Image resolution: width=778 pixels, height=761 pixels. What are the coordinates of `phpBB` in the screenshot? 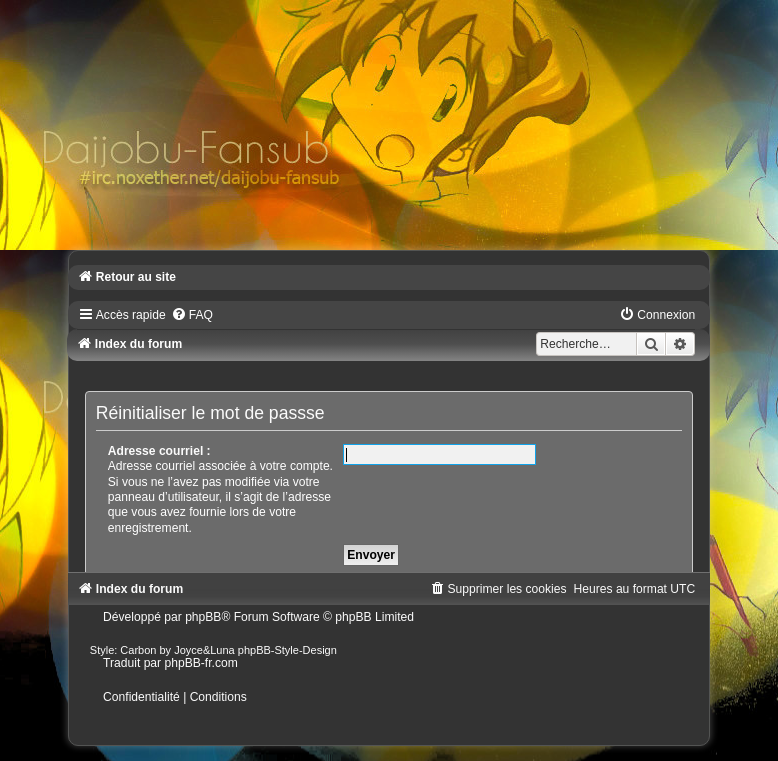 It's located at (203, 617).